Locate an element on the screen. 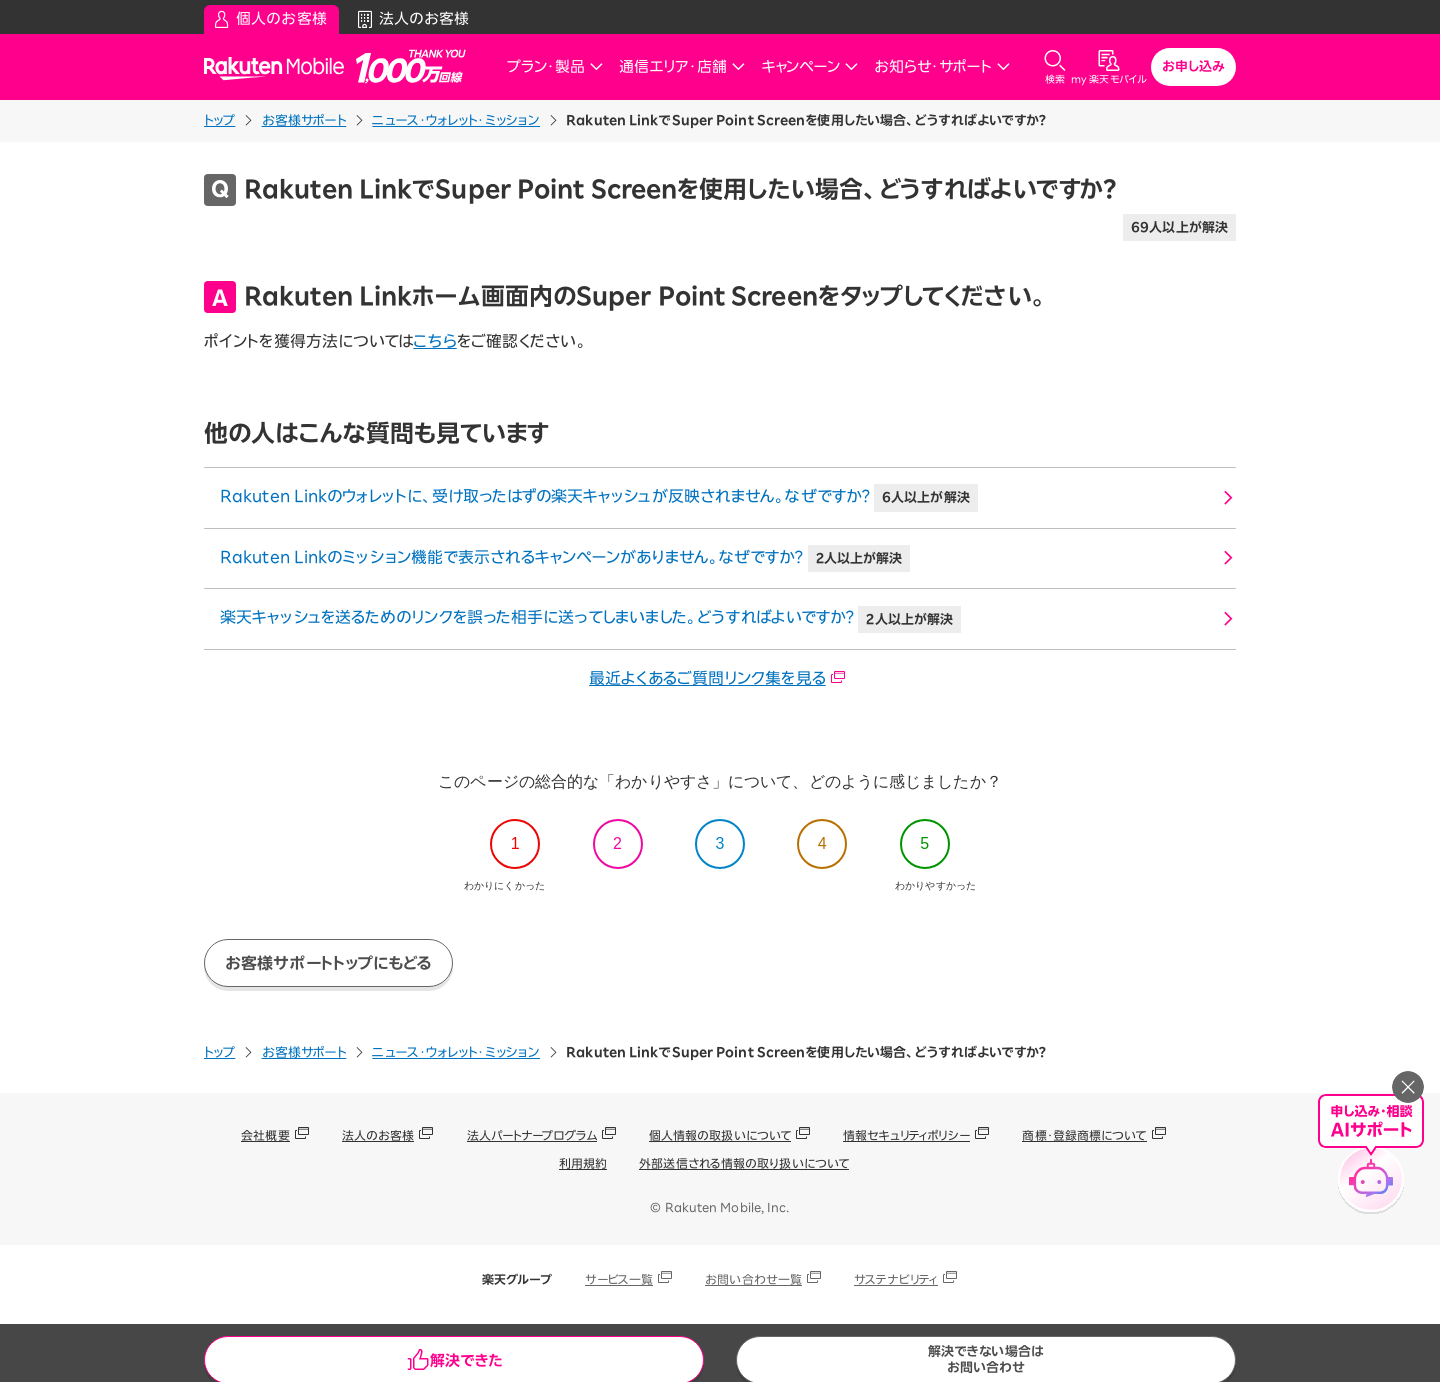  キャンペーン is located at coordinates (809, 66).